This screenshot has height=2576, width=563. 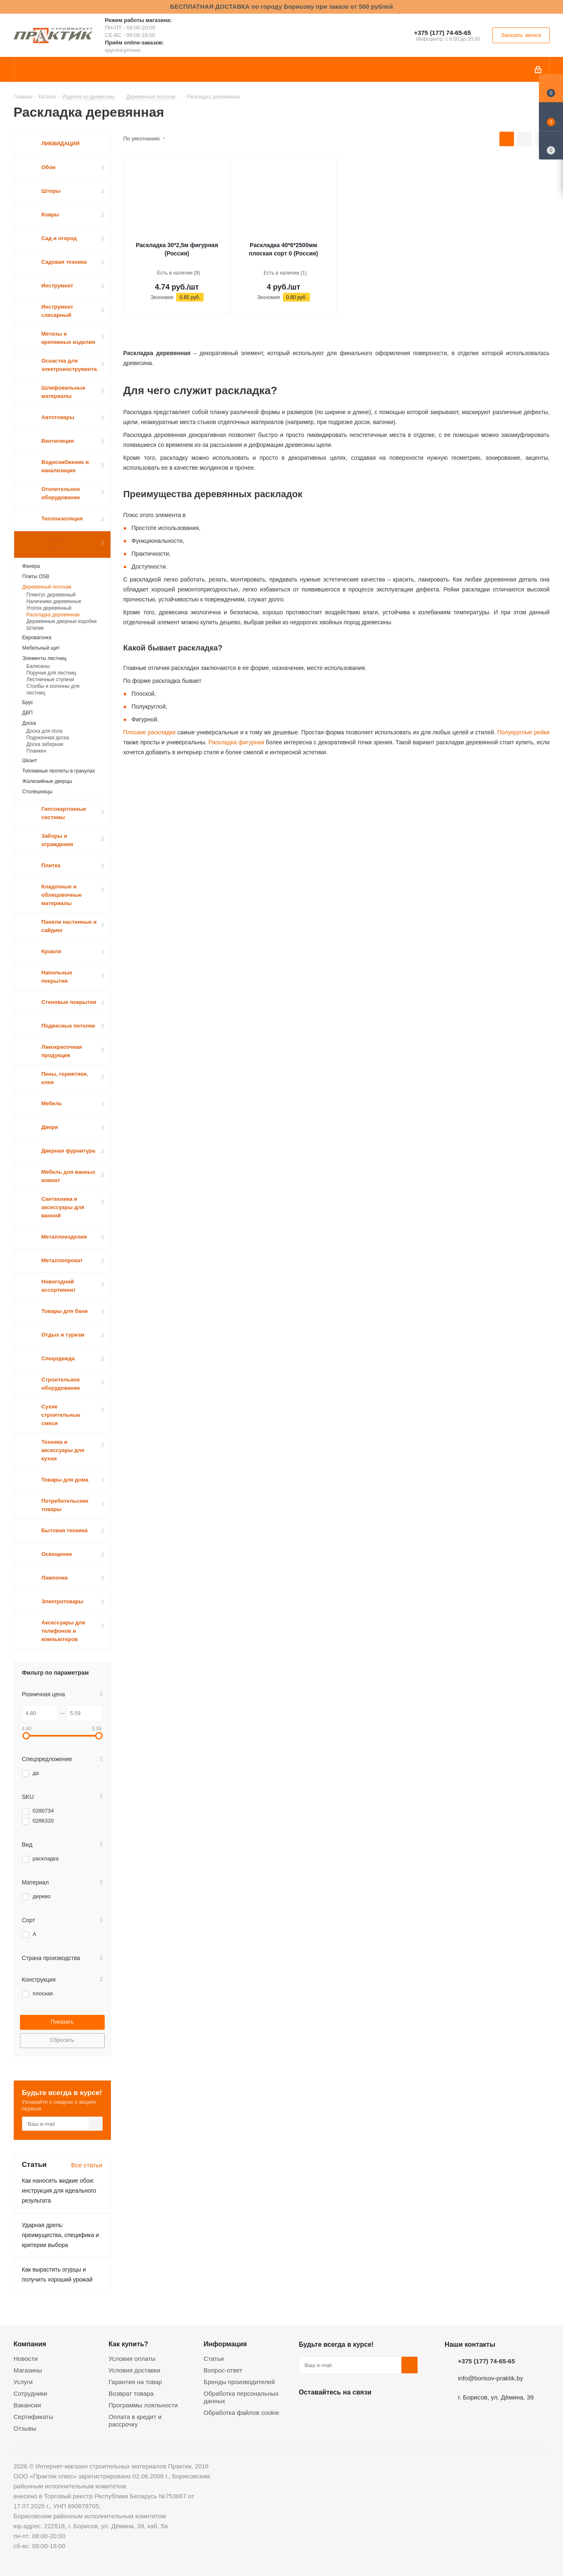 I want to click on Возврат товара, so click(x=130, y=2393).